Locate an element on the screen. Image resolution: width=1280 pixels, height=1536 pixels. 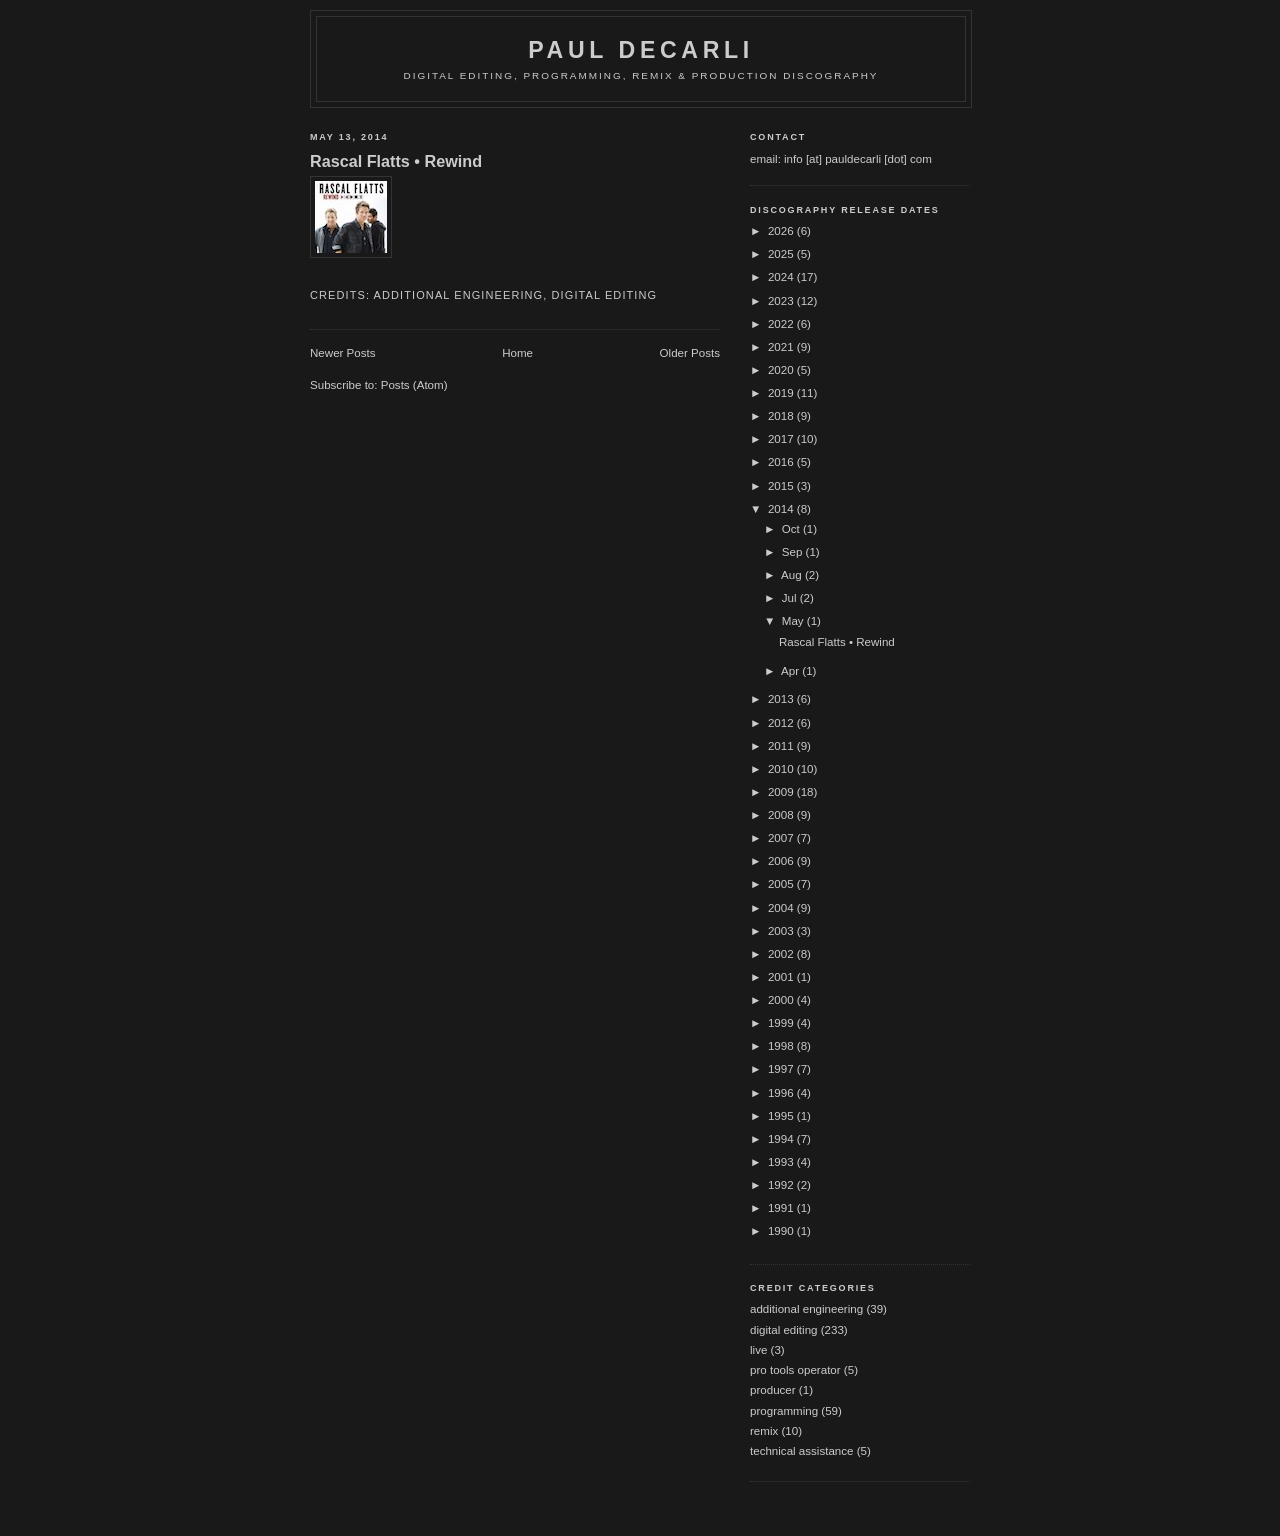
2010 is located at coordinates (782, 769).